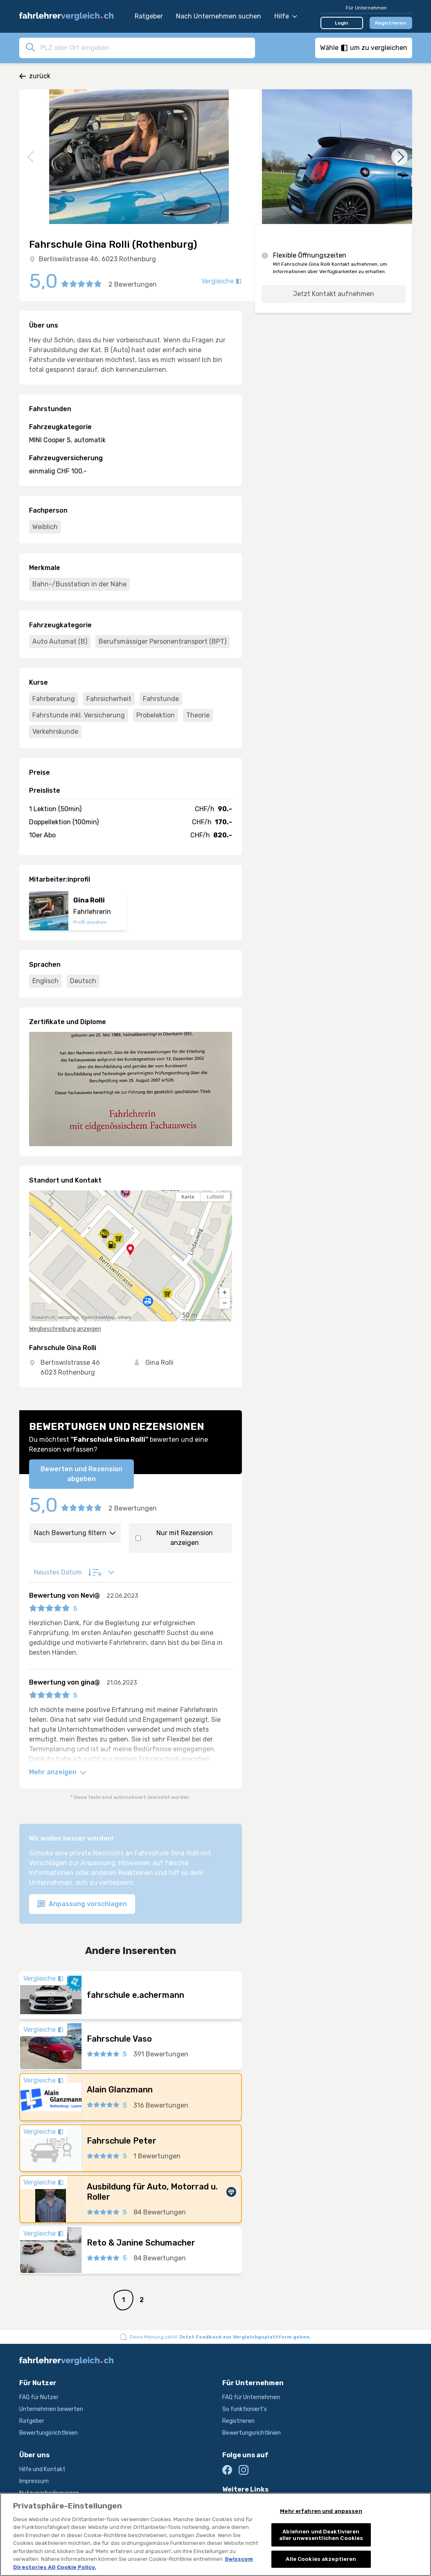  I want to click on Nach Unternehmen suchen, so click(218, 16).